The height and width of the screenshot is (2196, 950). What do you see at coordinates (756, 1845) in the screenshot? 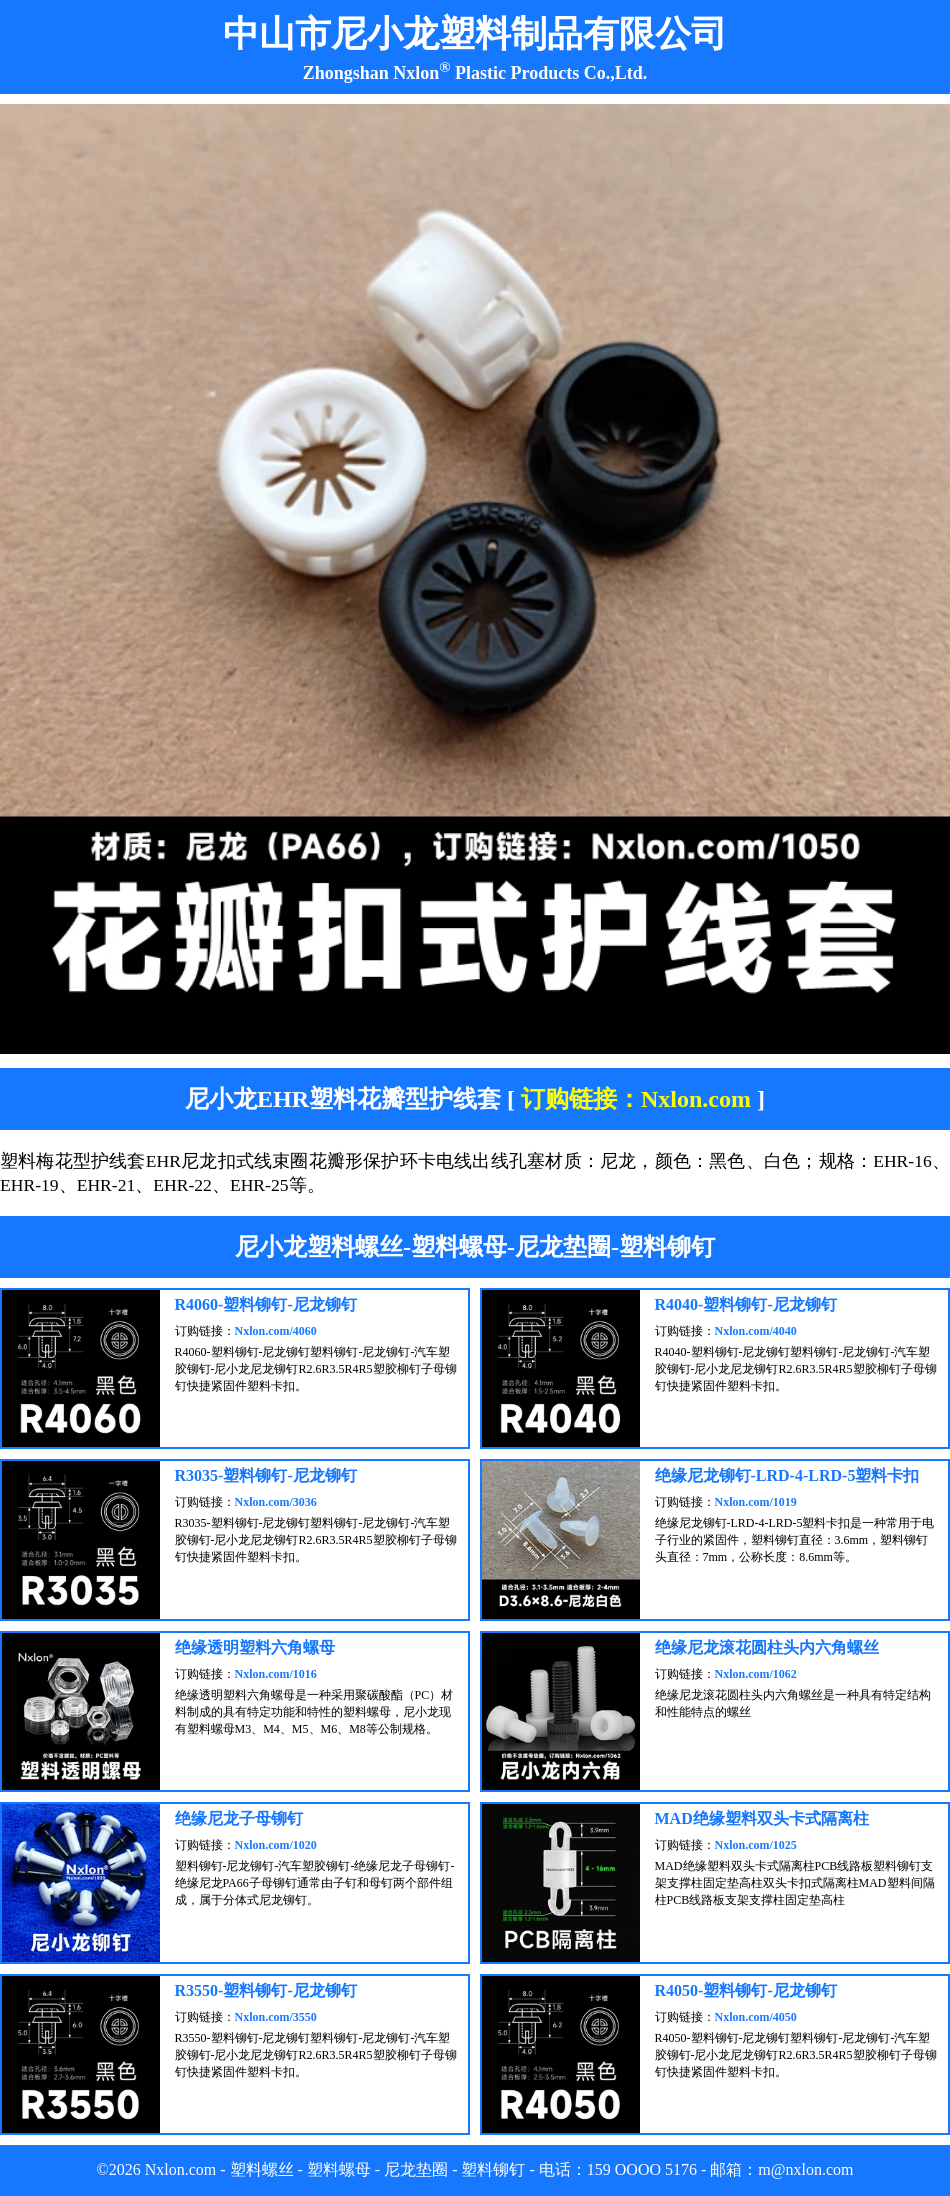
I see `Nxlon.com/1025` at bounding box center [756, 1845].